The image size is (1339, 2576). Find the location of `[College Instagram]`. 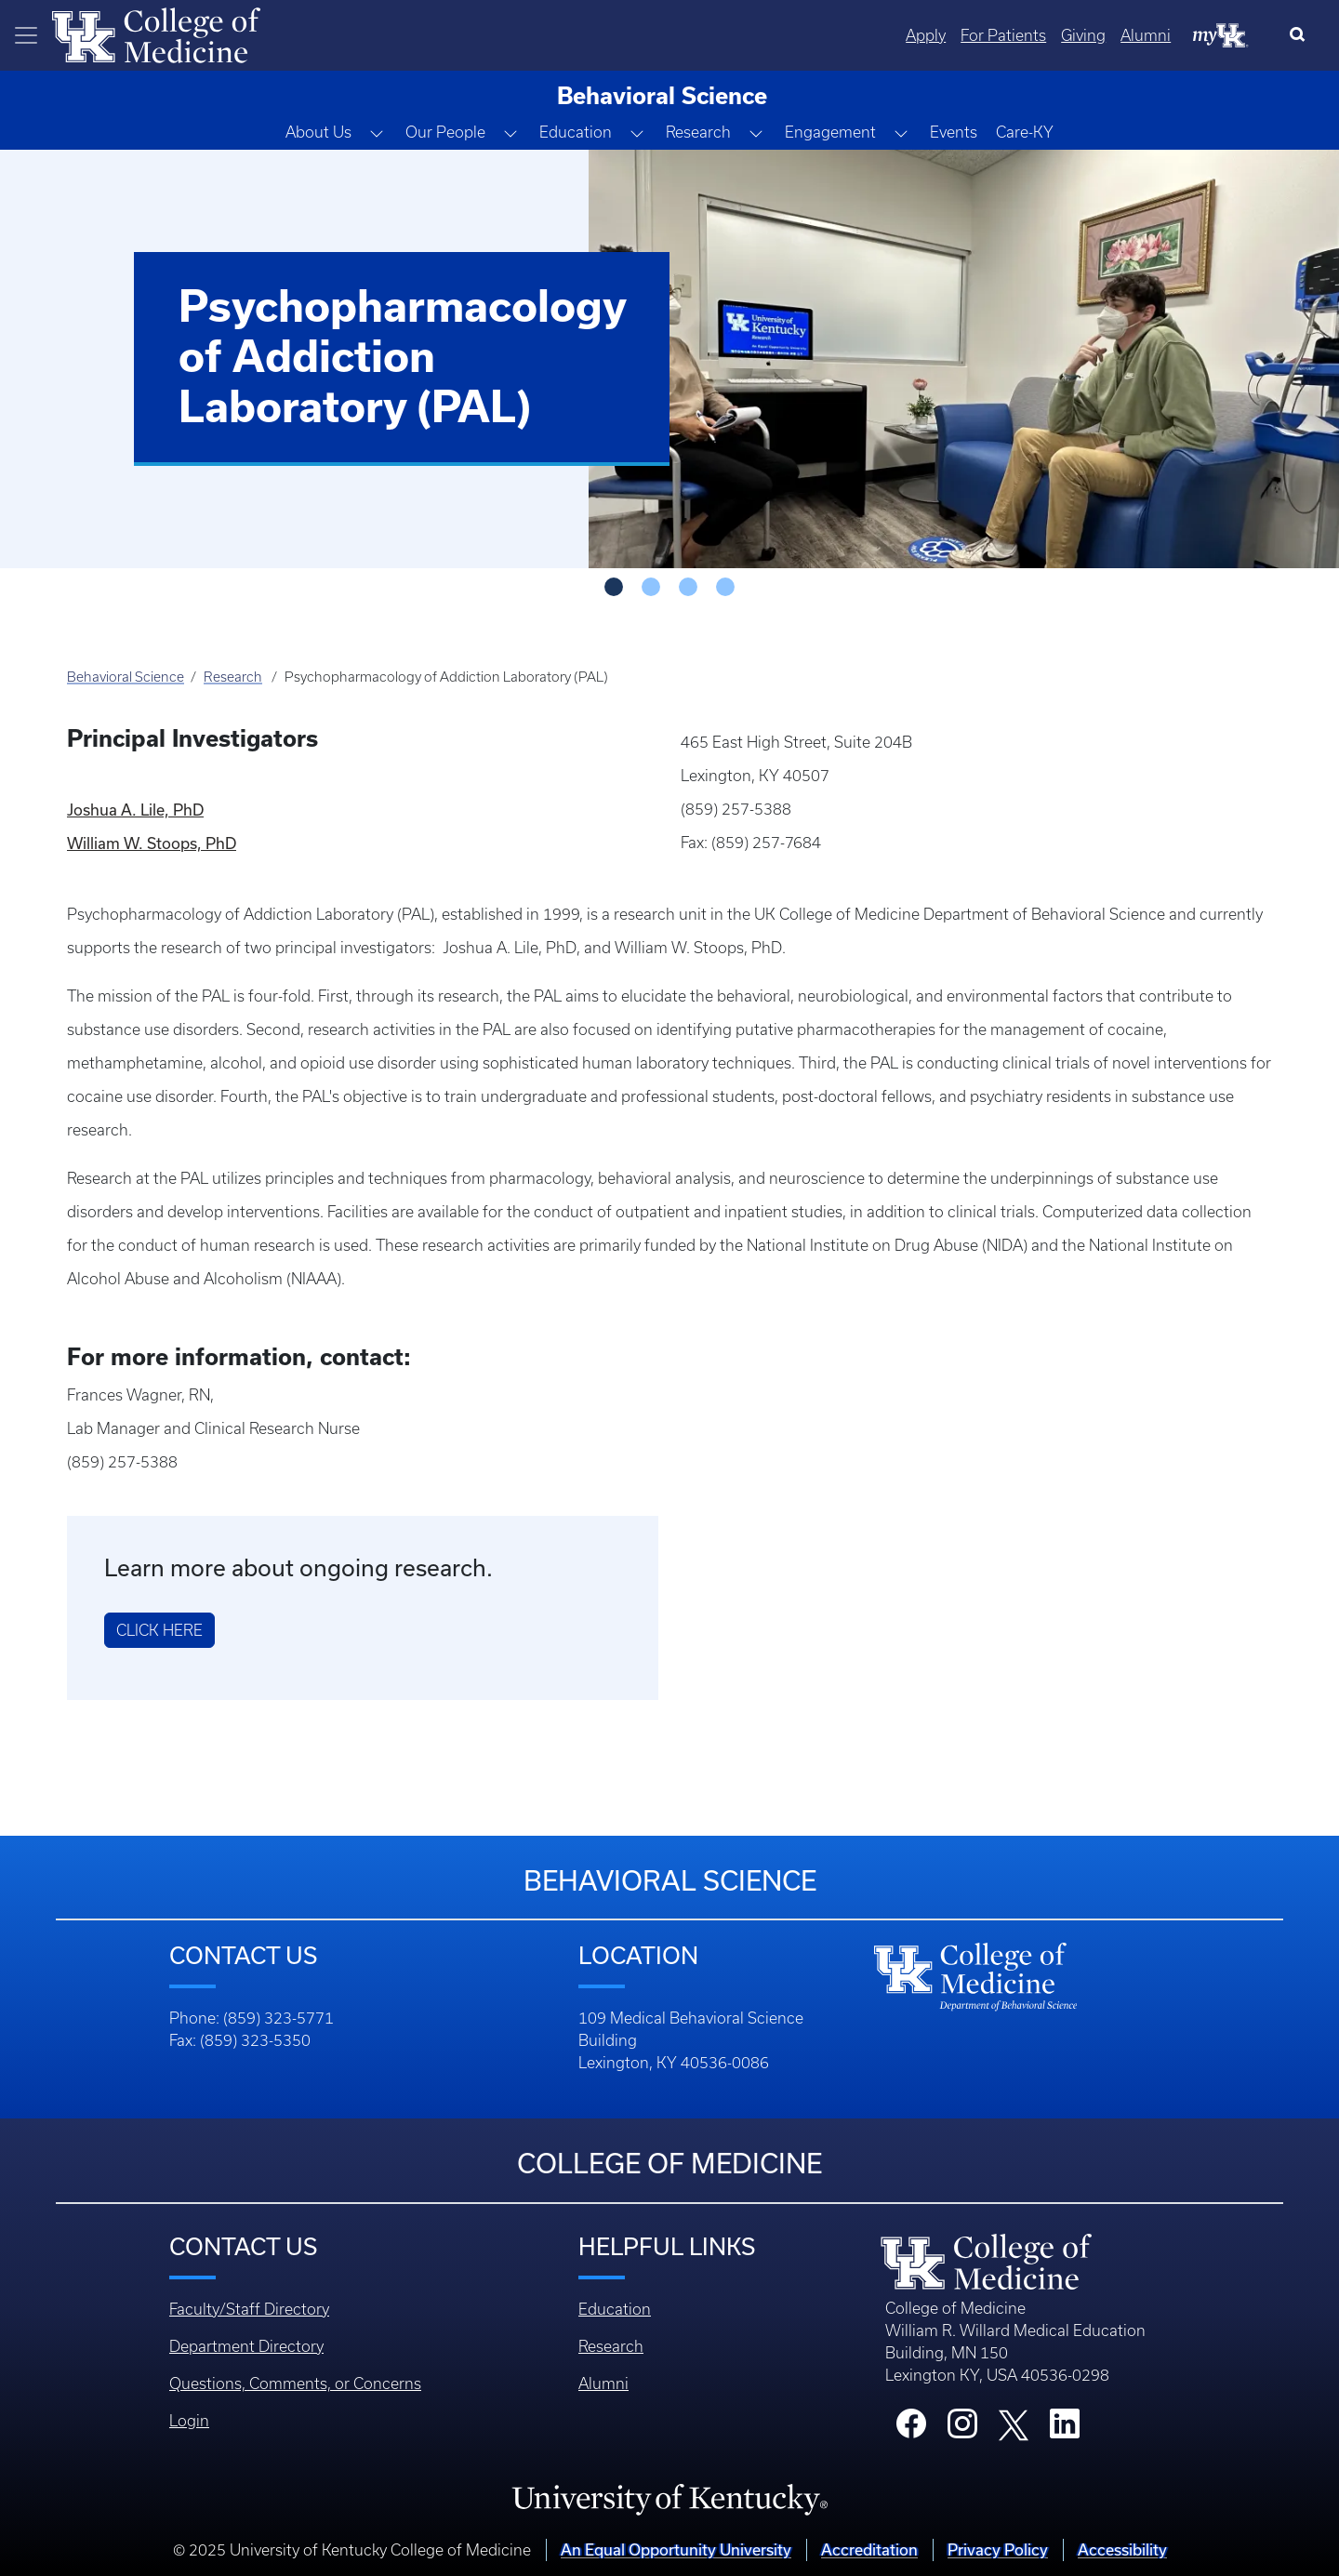

[College Instagram] is located at coordinates (962, 2429).